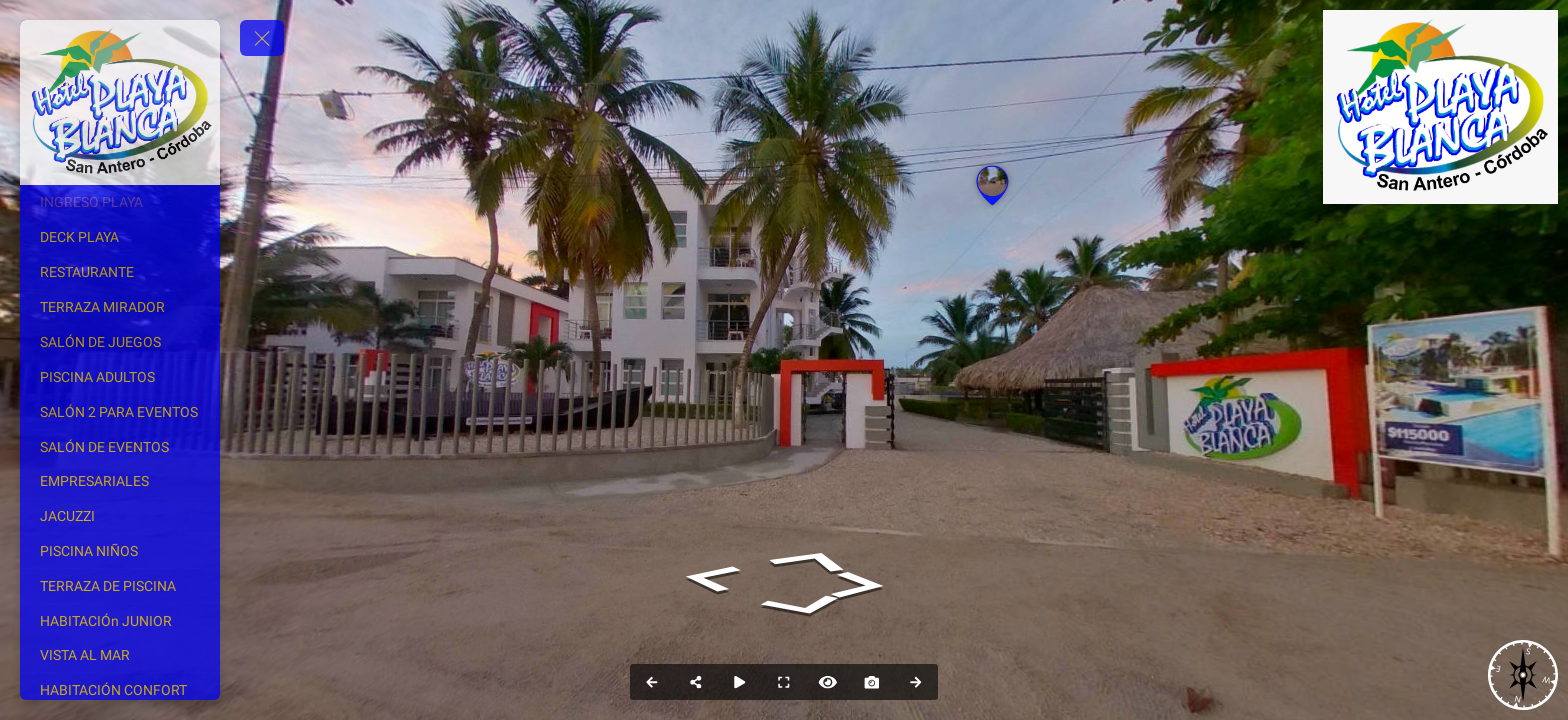  I want to click on [SALÓN DE EVENTOS EMPRESARIALES], so click(120, 464).